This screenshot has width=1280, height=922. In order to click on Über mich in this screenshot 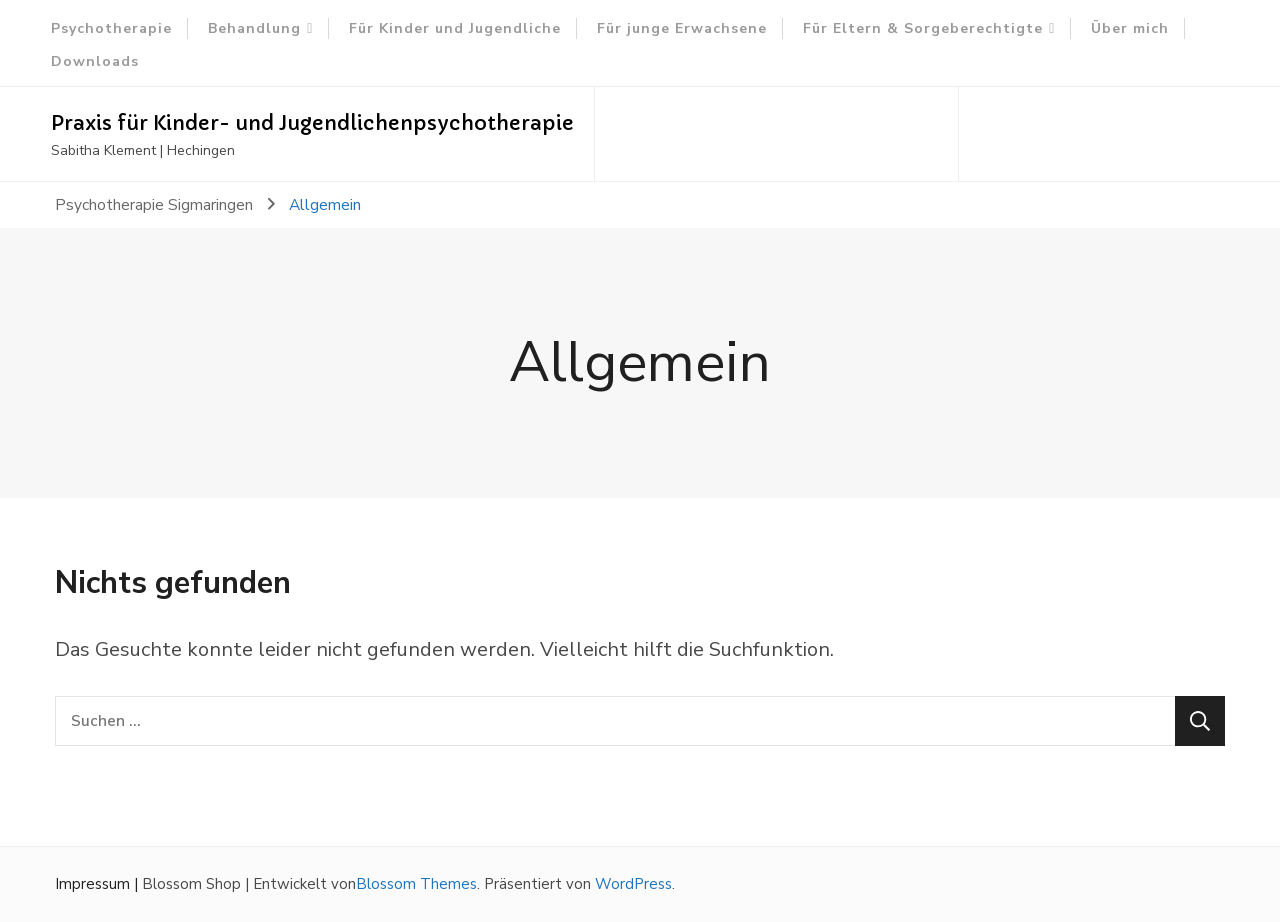, I will do `click(1130, 28)`.